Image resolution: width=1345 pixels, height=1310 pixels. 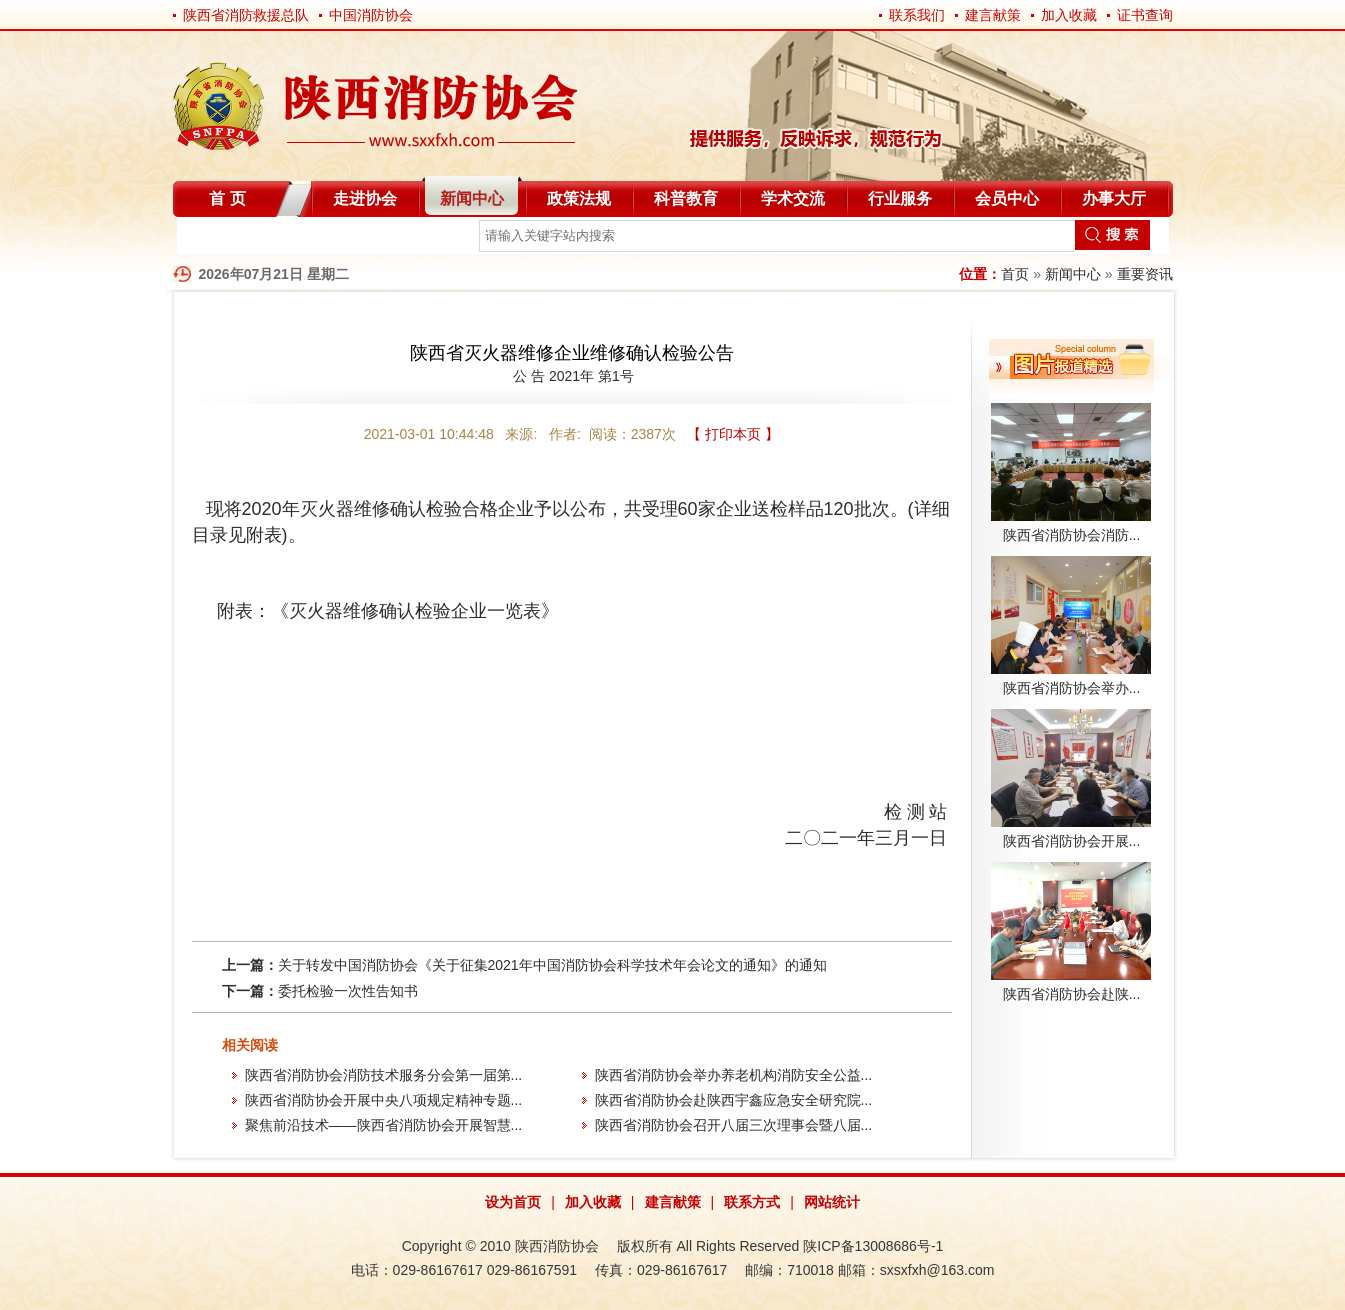 What do you see at coordinates (900, 198) in the screenshot?
I see `行业服务` at bounding box center [900, 198].